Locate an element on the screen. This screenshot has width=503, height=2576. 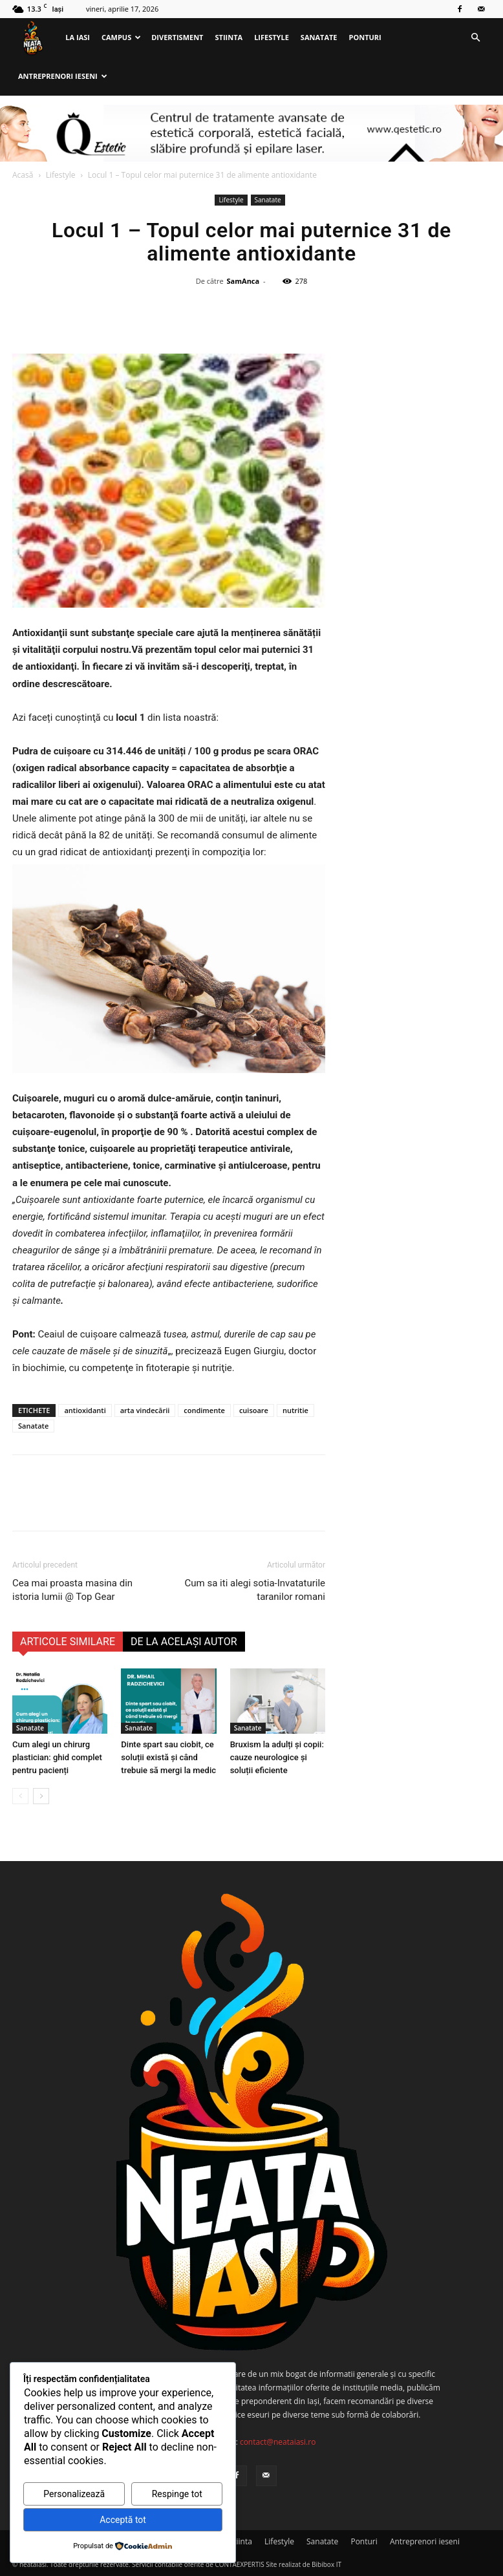
Personalizează is located at coordinates (74, 2494).